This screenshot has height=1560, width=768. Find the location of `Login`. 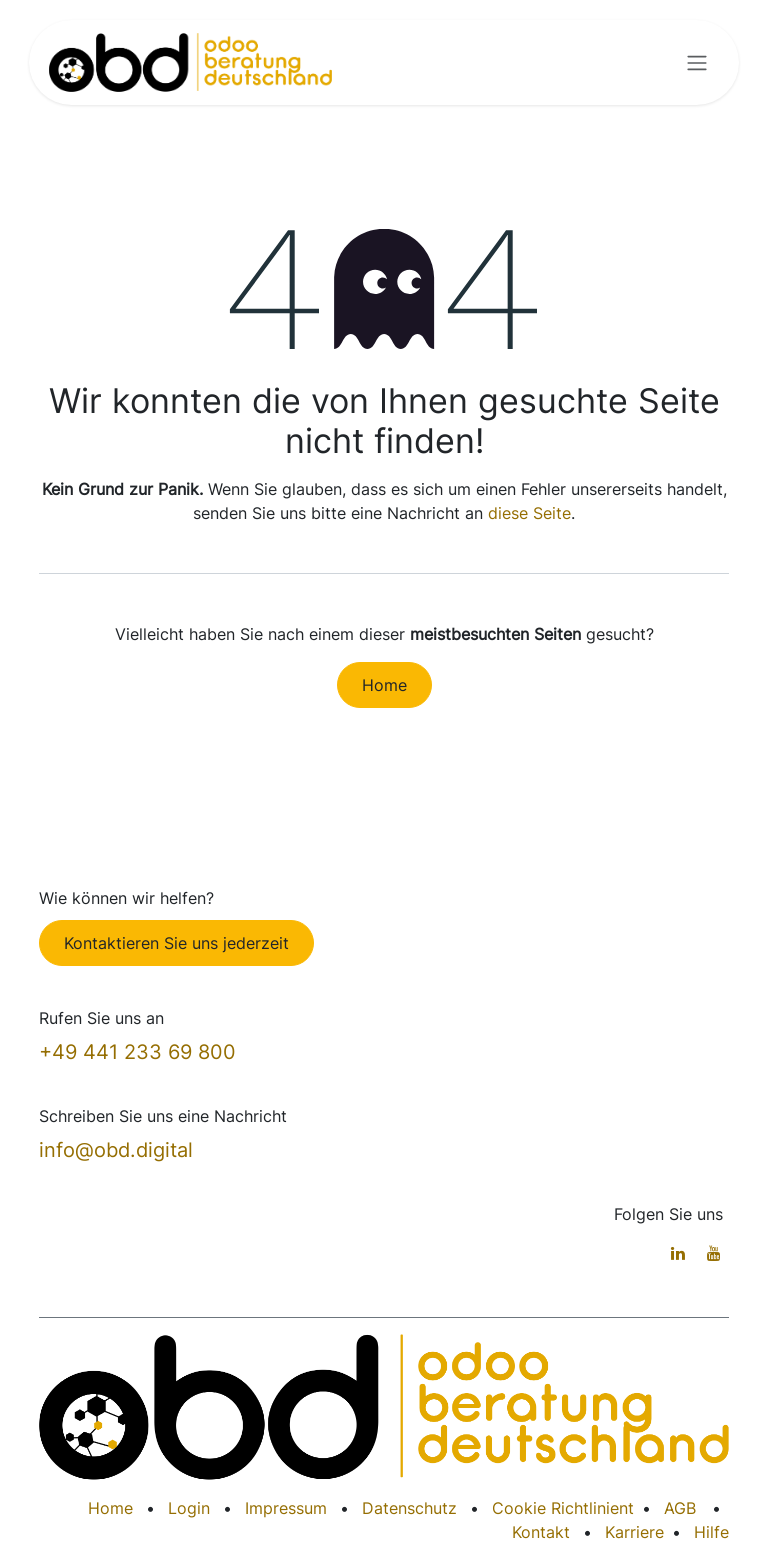

Login is located at coordinates (189, 1508).